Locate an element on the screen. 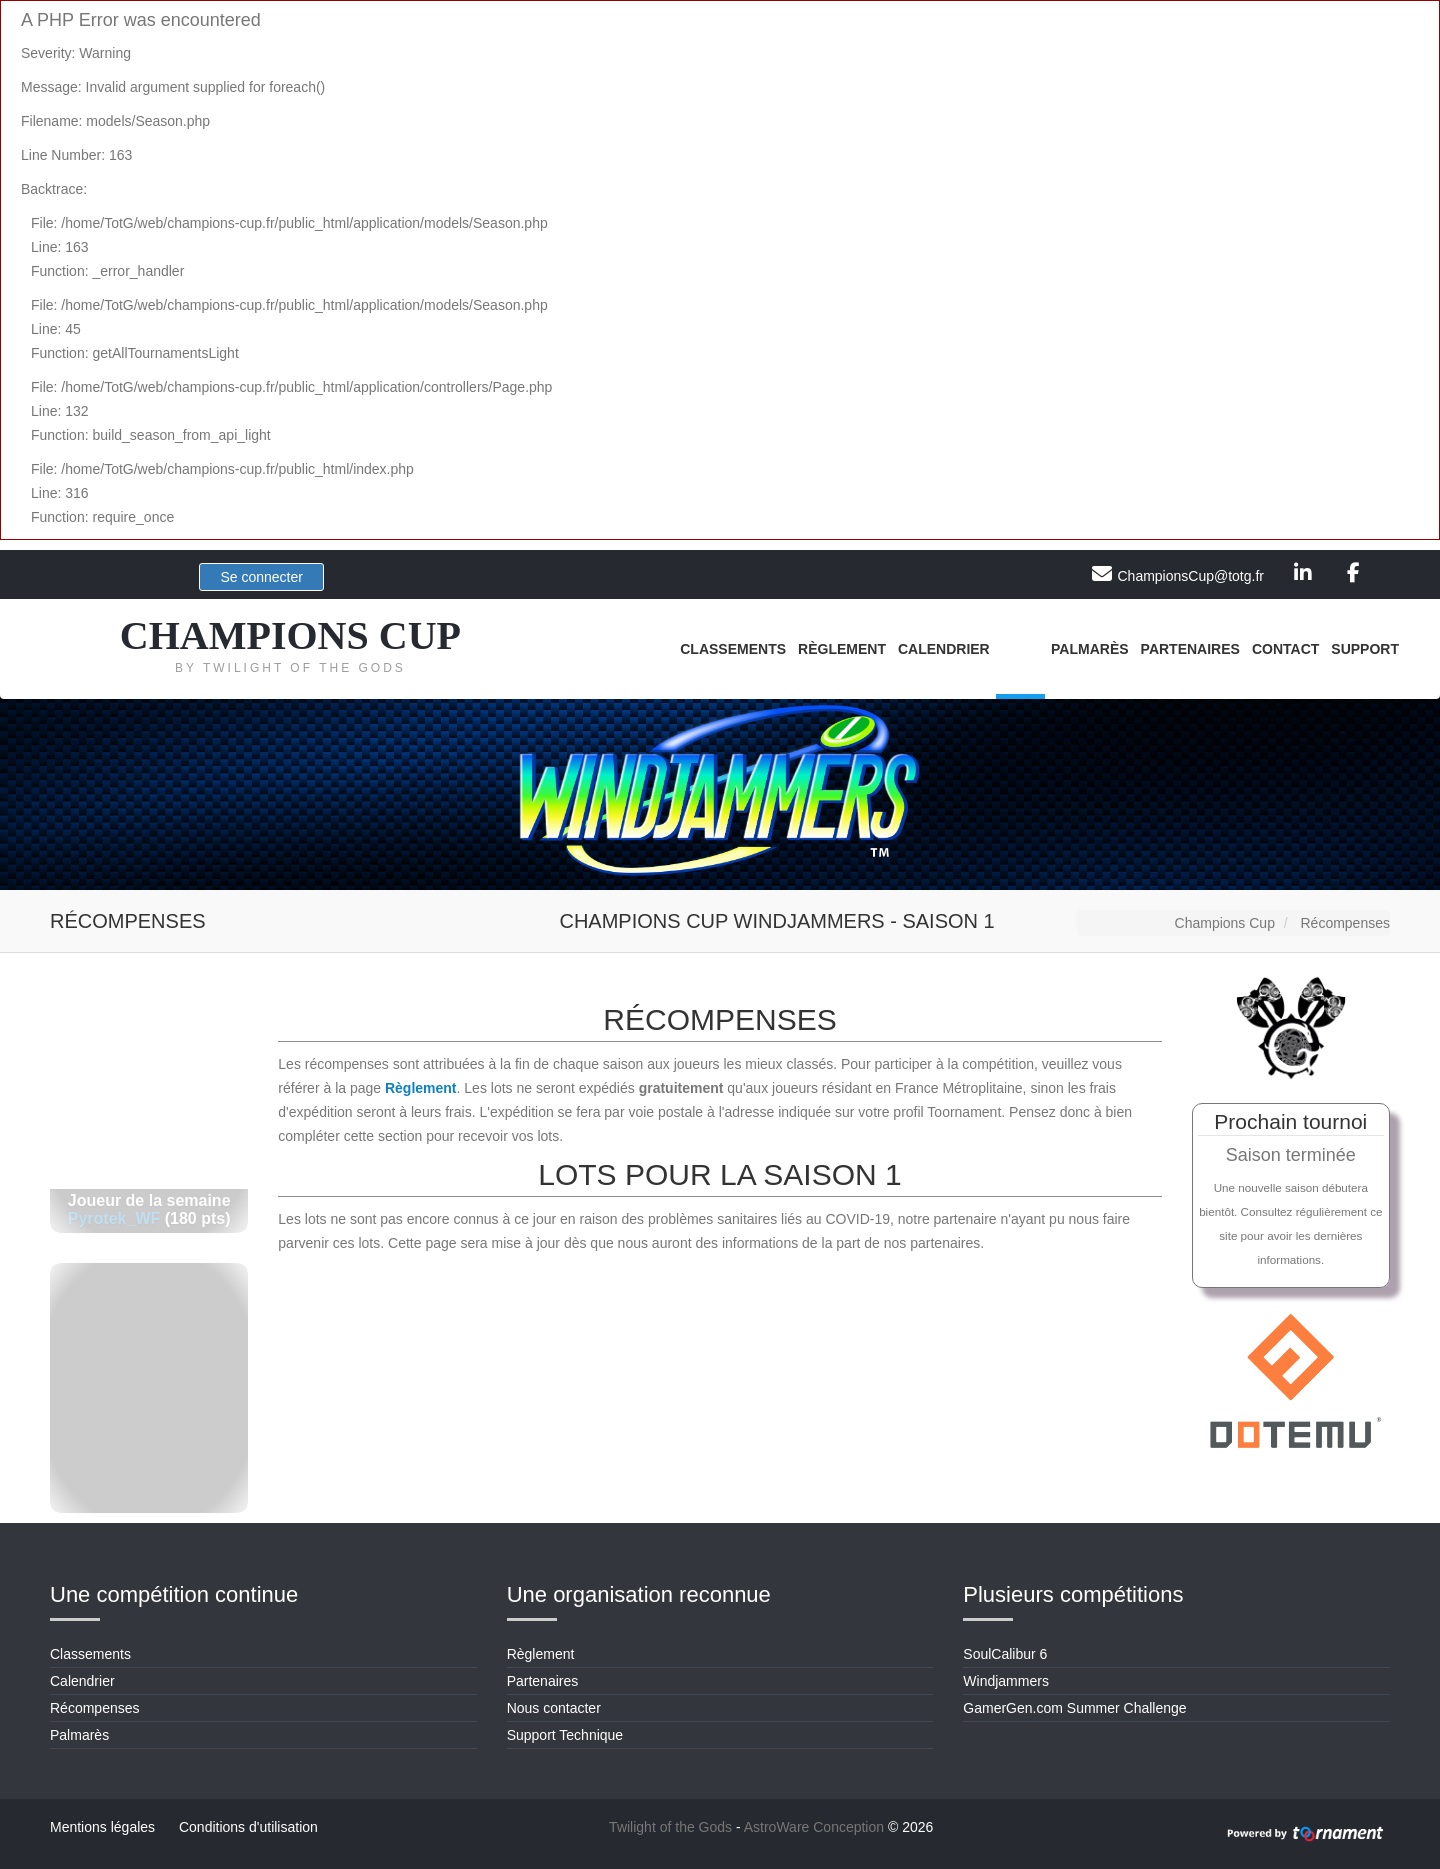 Image resolution: width=1440 pixels, height=1869 pixels. Se connecter is located at coordinates (261, 577).